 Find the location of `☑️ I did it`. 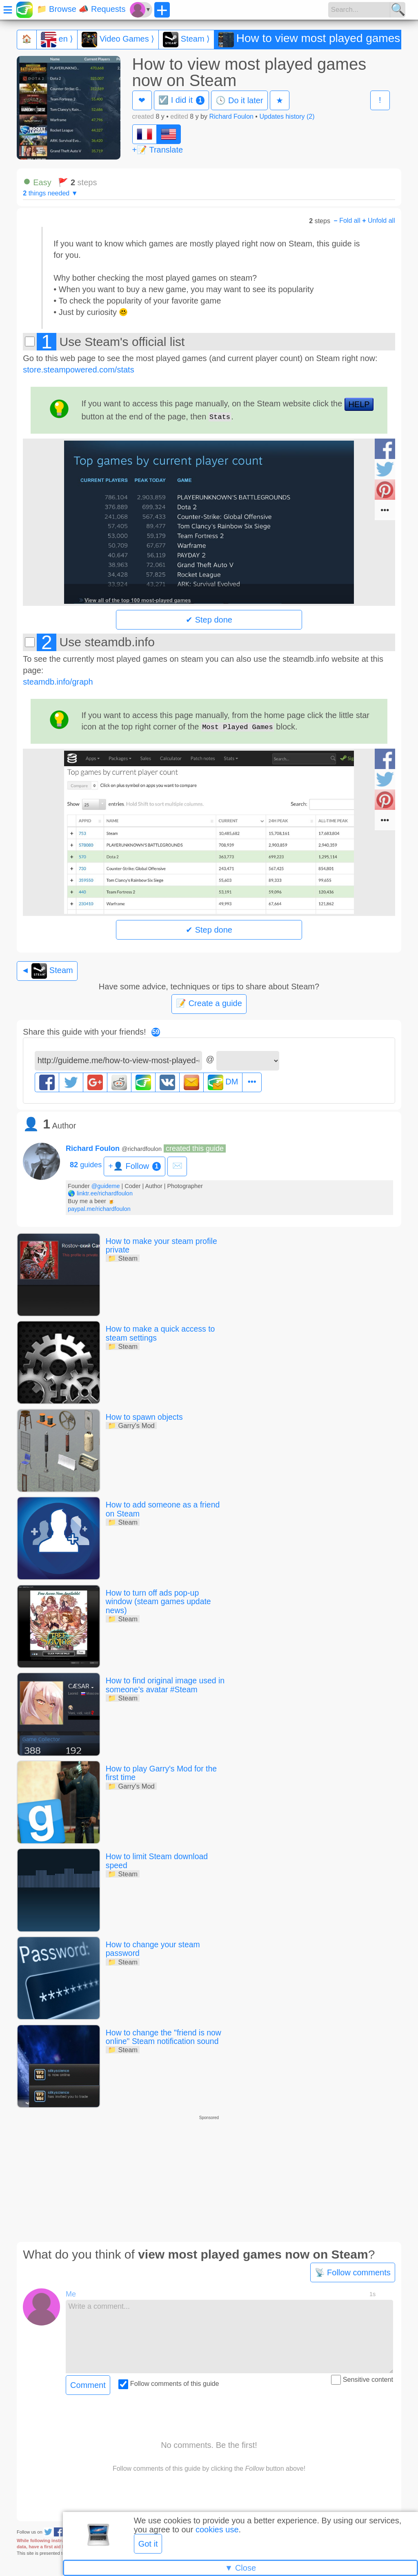

☑️ I did it is located at coordinates (181, 100).